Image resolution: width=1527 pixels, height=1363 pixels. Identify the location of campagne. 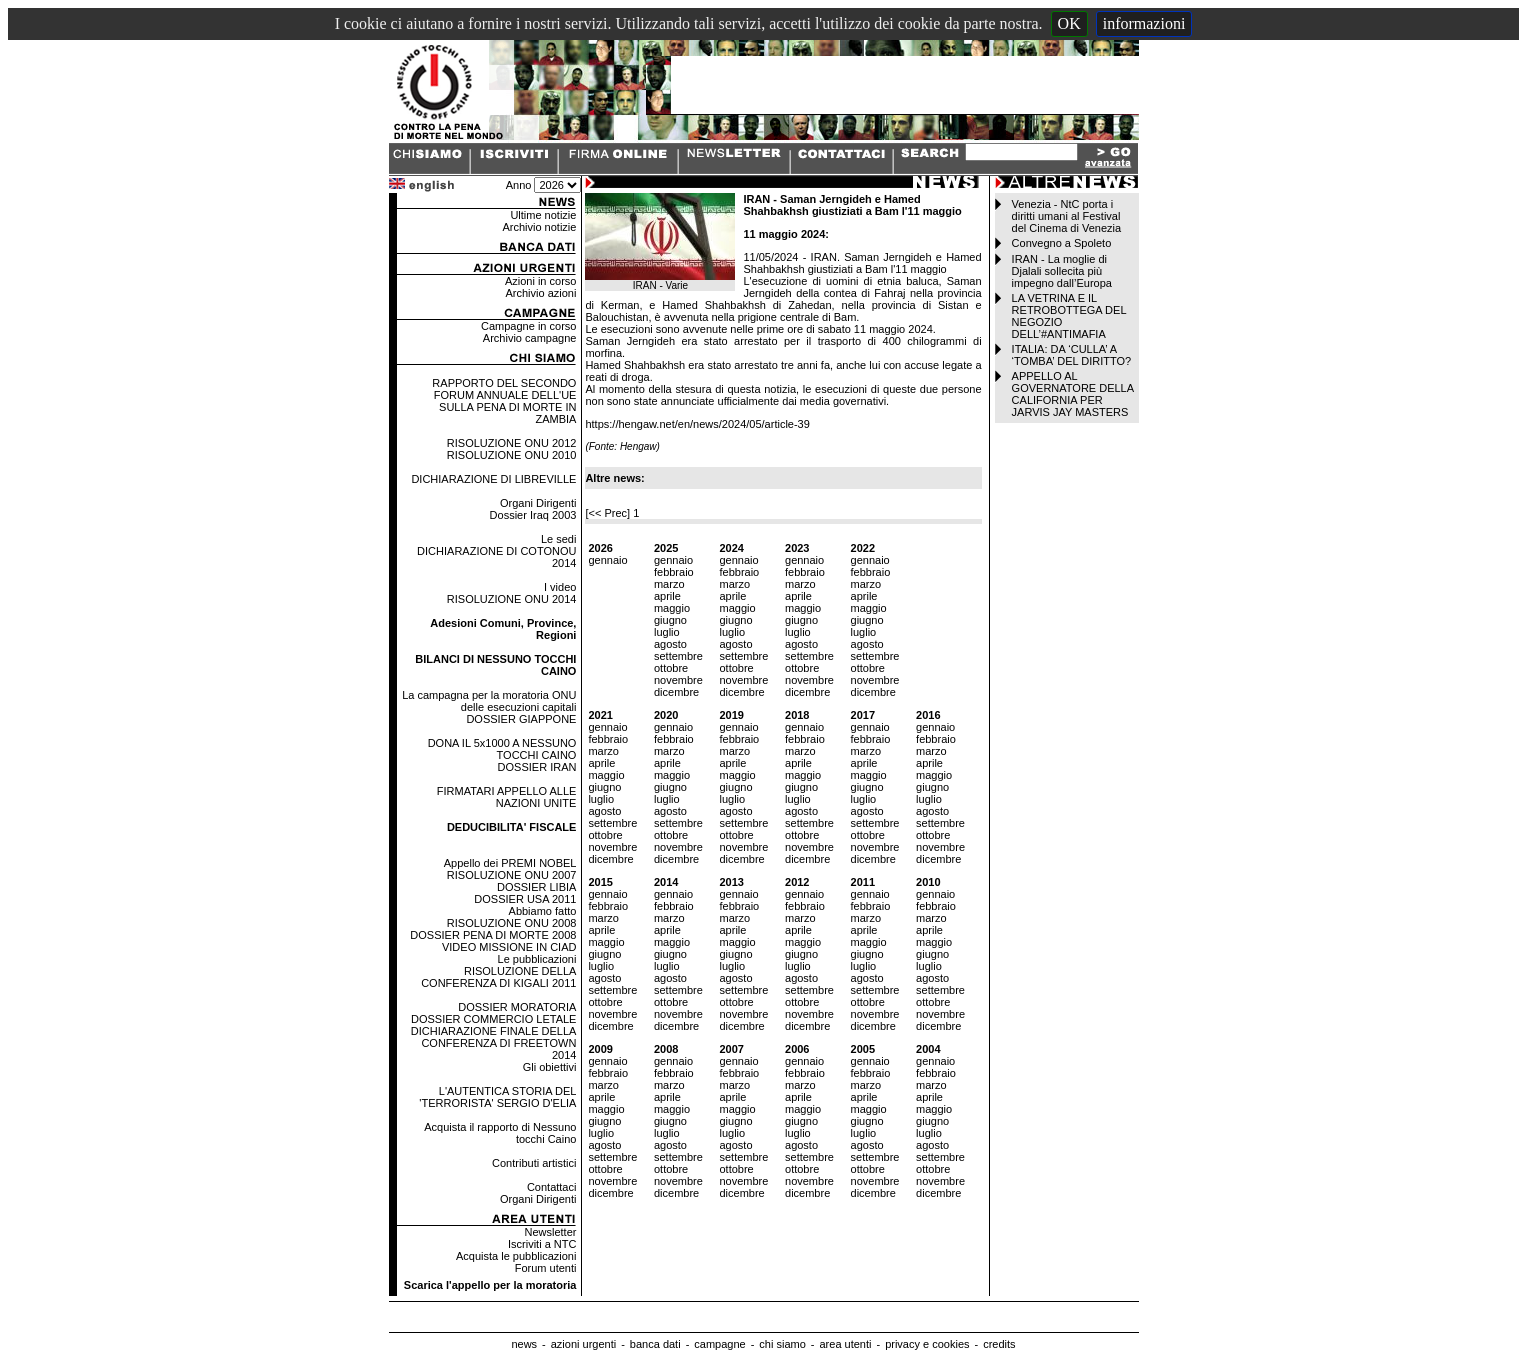
(719, 1344).